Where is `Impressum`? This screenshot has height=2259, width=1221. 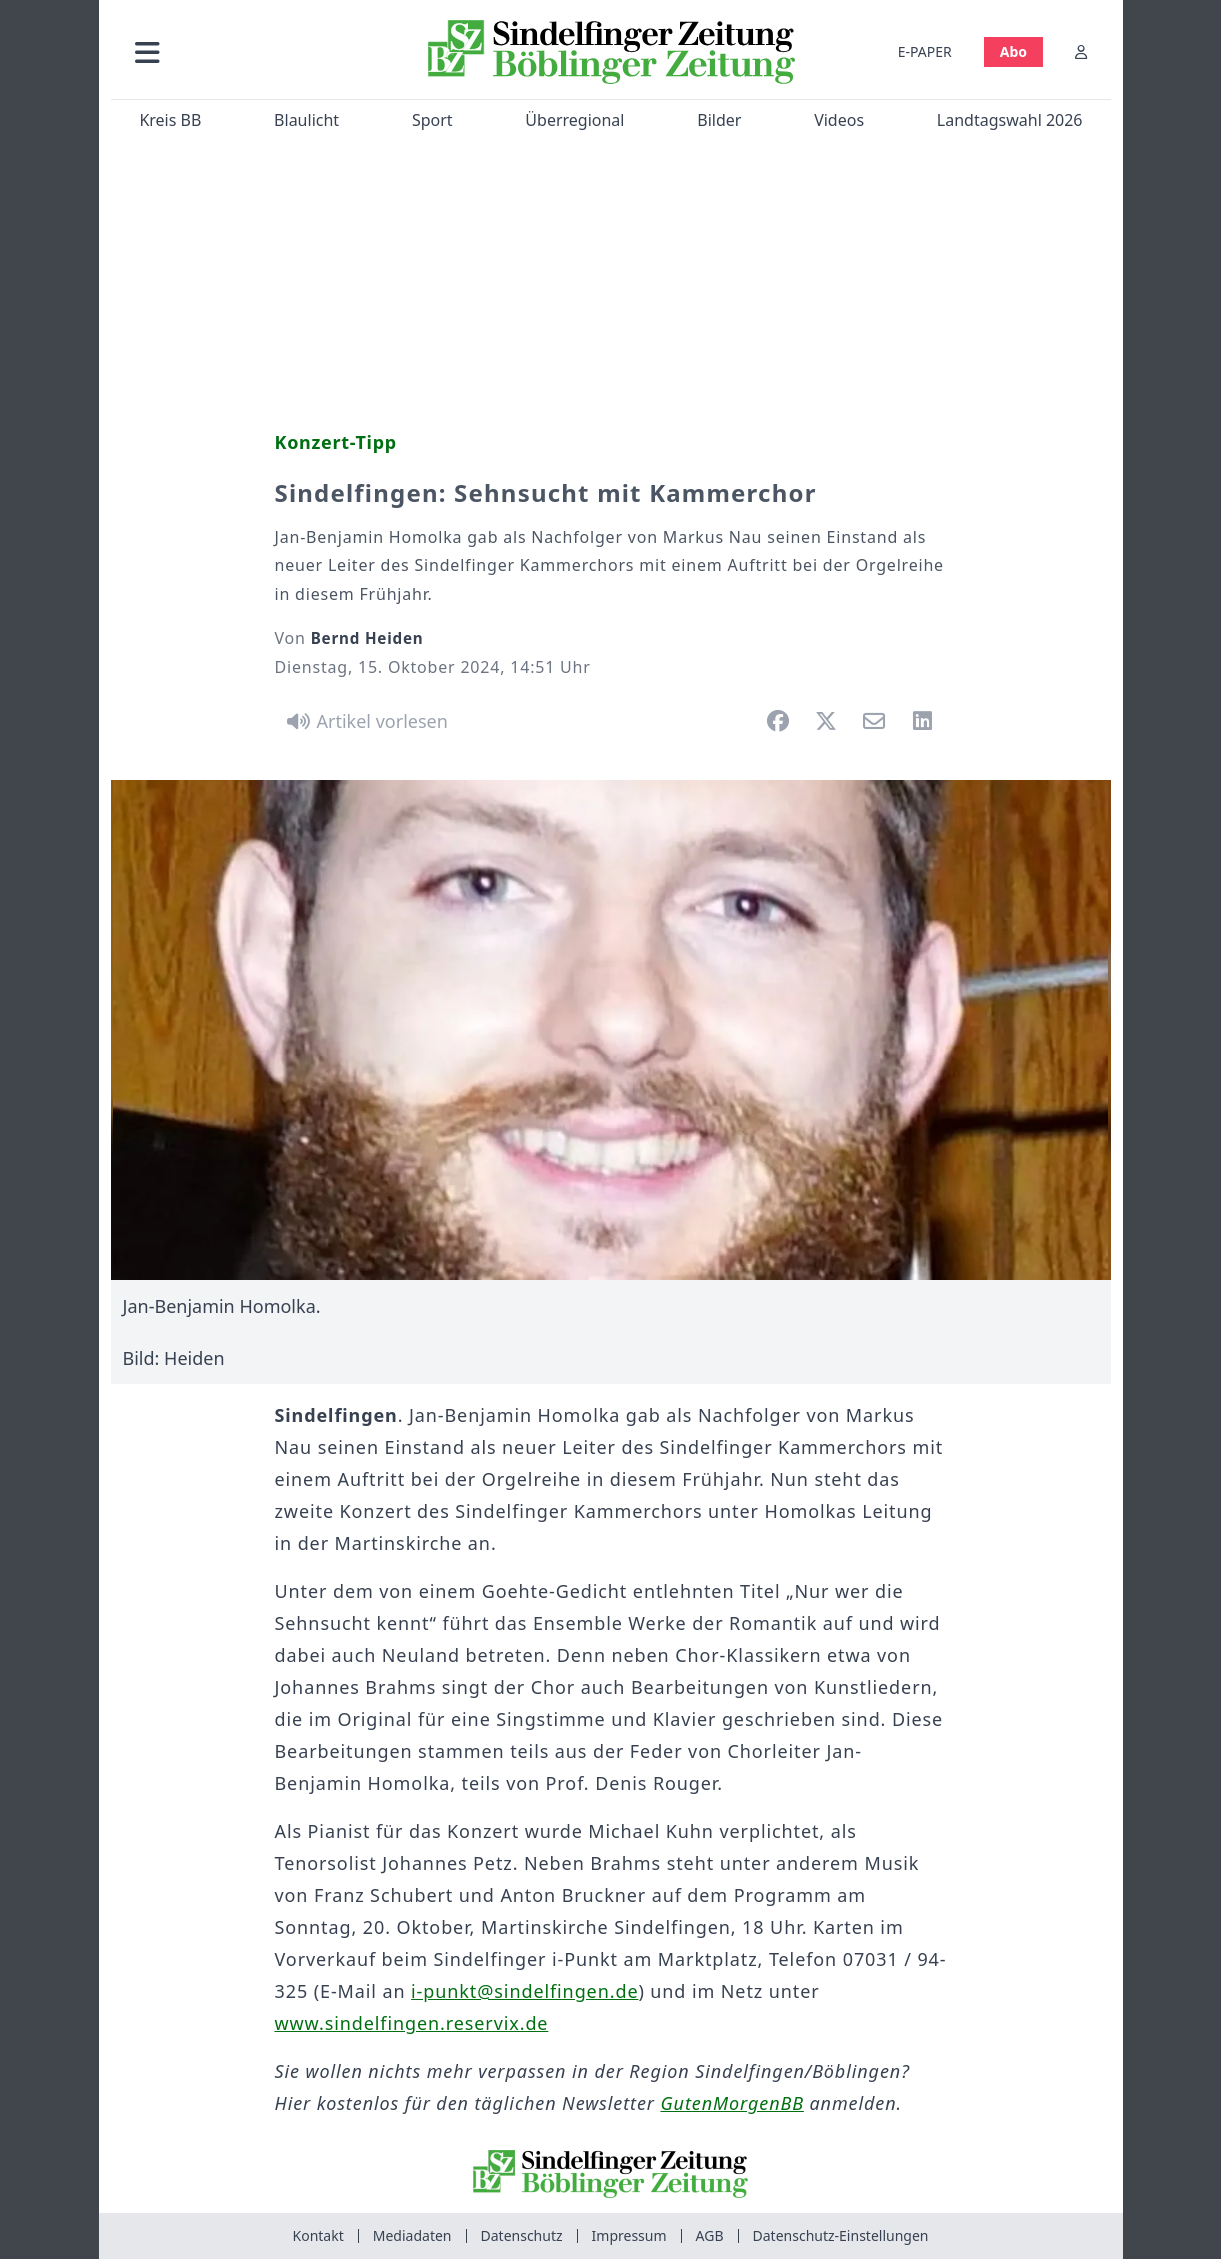
Impressum is located at coordinates (629, 2235).